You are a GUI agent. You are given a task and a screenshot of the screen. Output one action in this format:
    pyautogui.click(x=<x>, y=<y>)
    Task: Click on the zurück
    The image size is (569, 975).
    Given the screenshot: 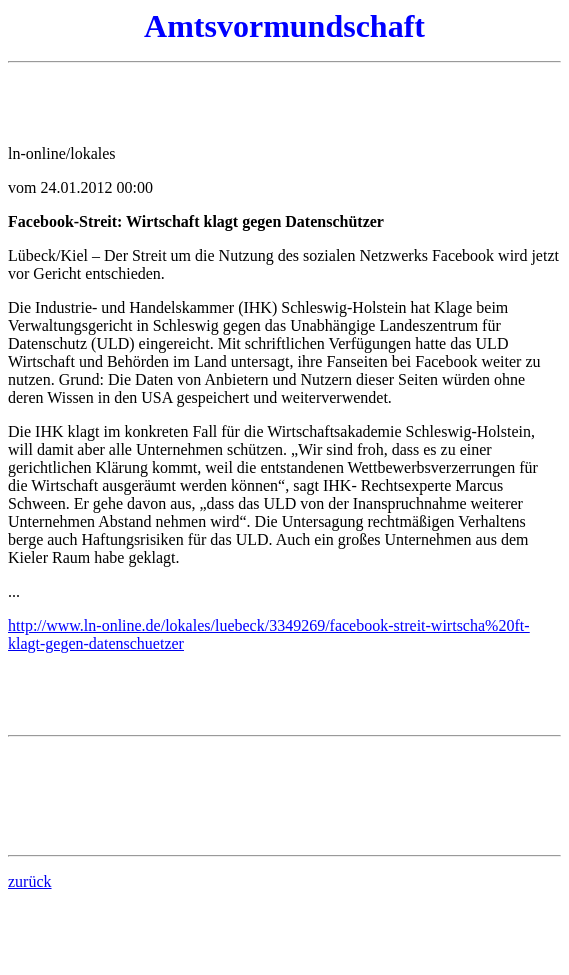 What is the action you would take?
    pyautogui.click(x=30, y=881)
    